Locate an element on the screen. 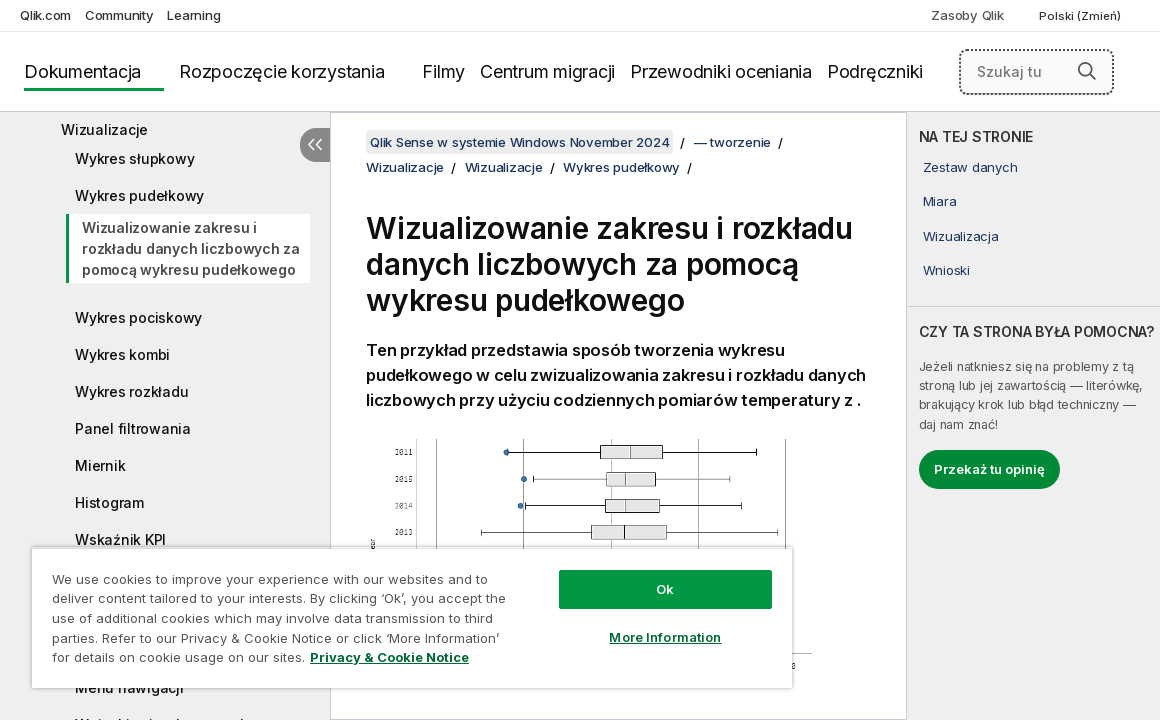 The image size is (1160, 720). [region] is located at coordinates (368, 610).